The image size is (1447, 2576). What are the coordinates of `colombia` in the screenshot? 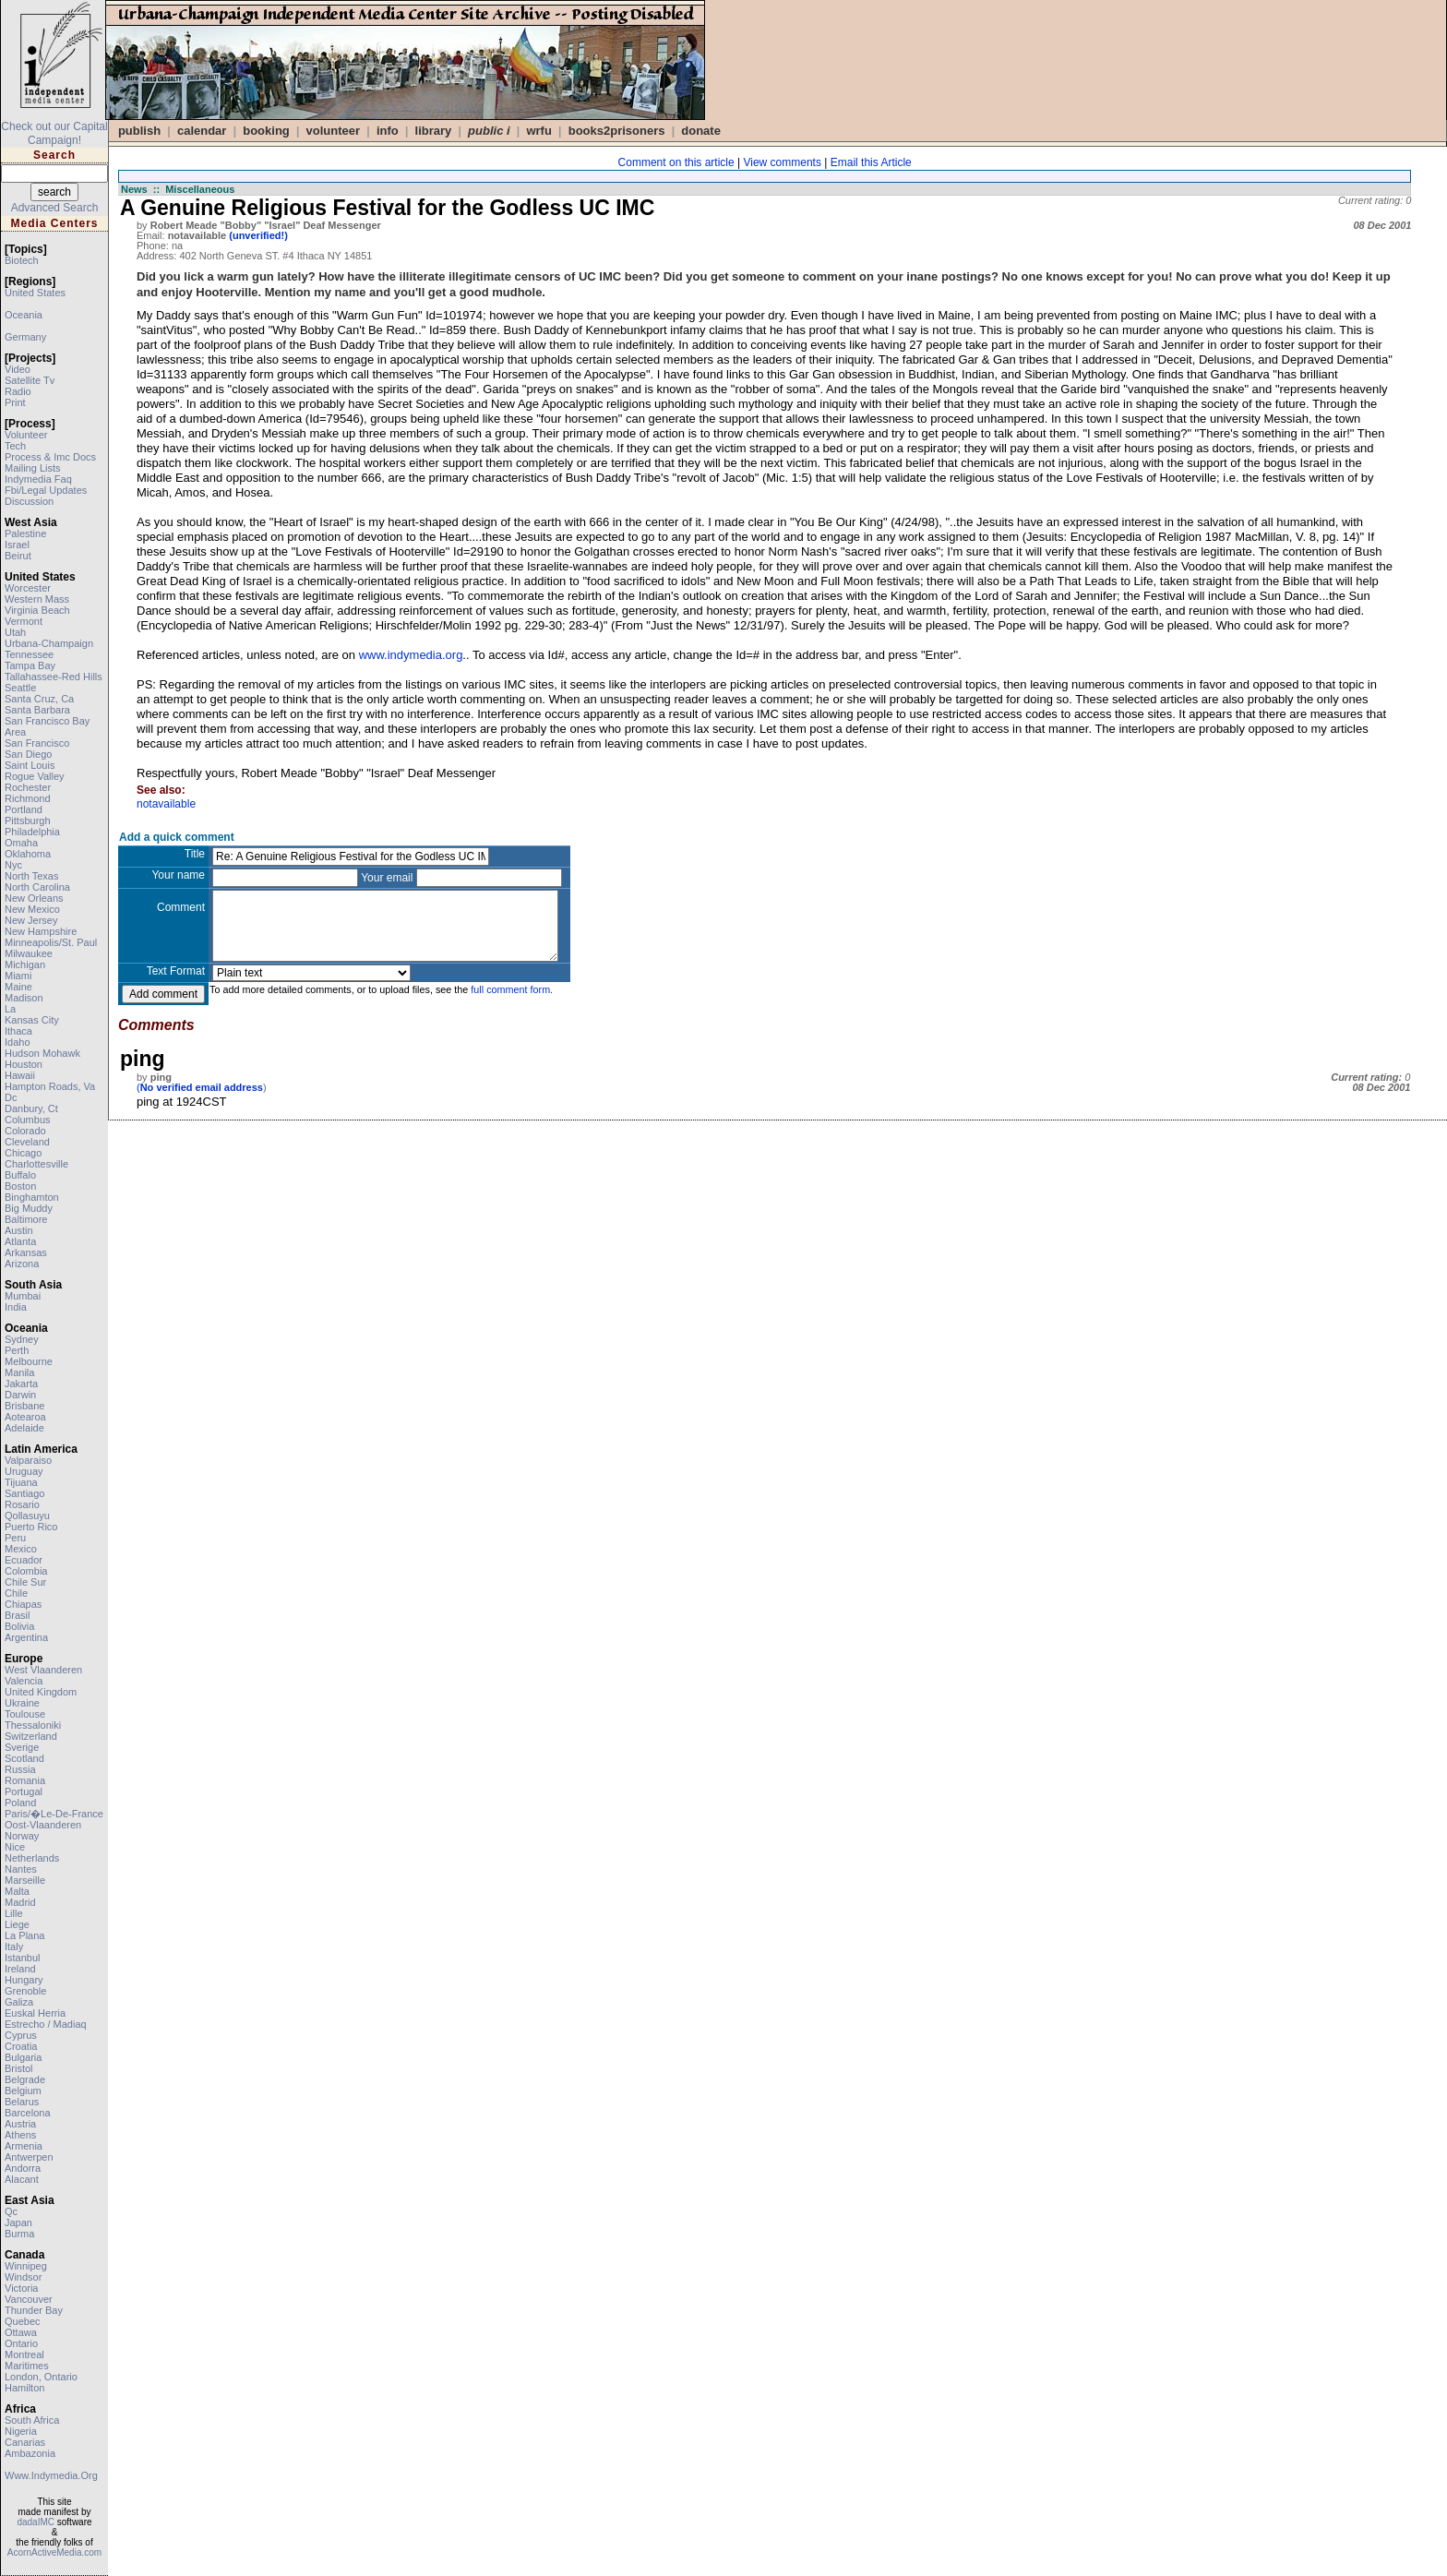 It's located at (26, 1570).